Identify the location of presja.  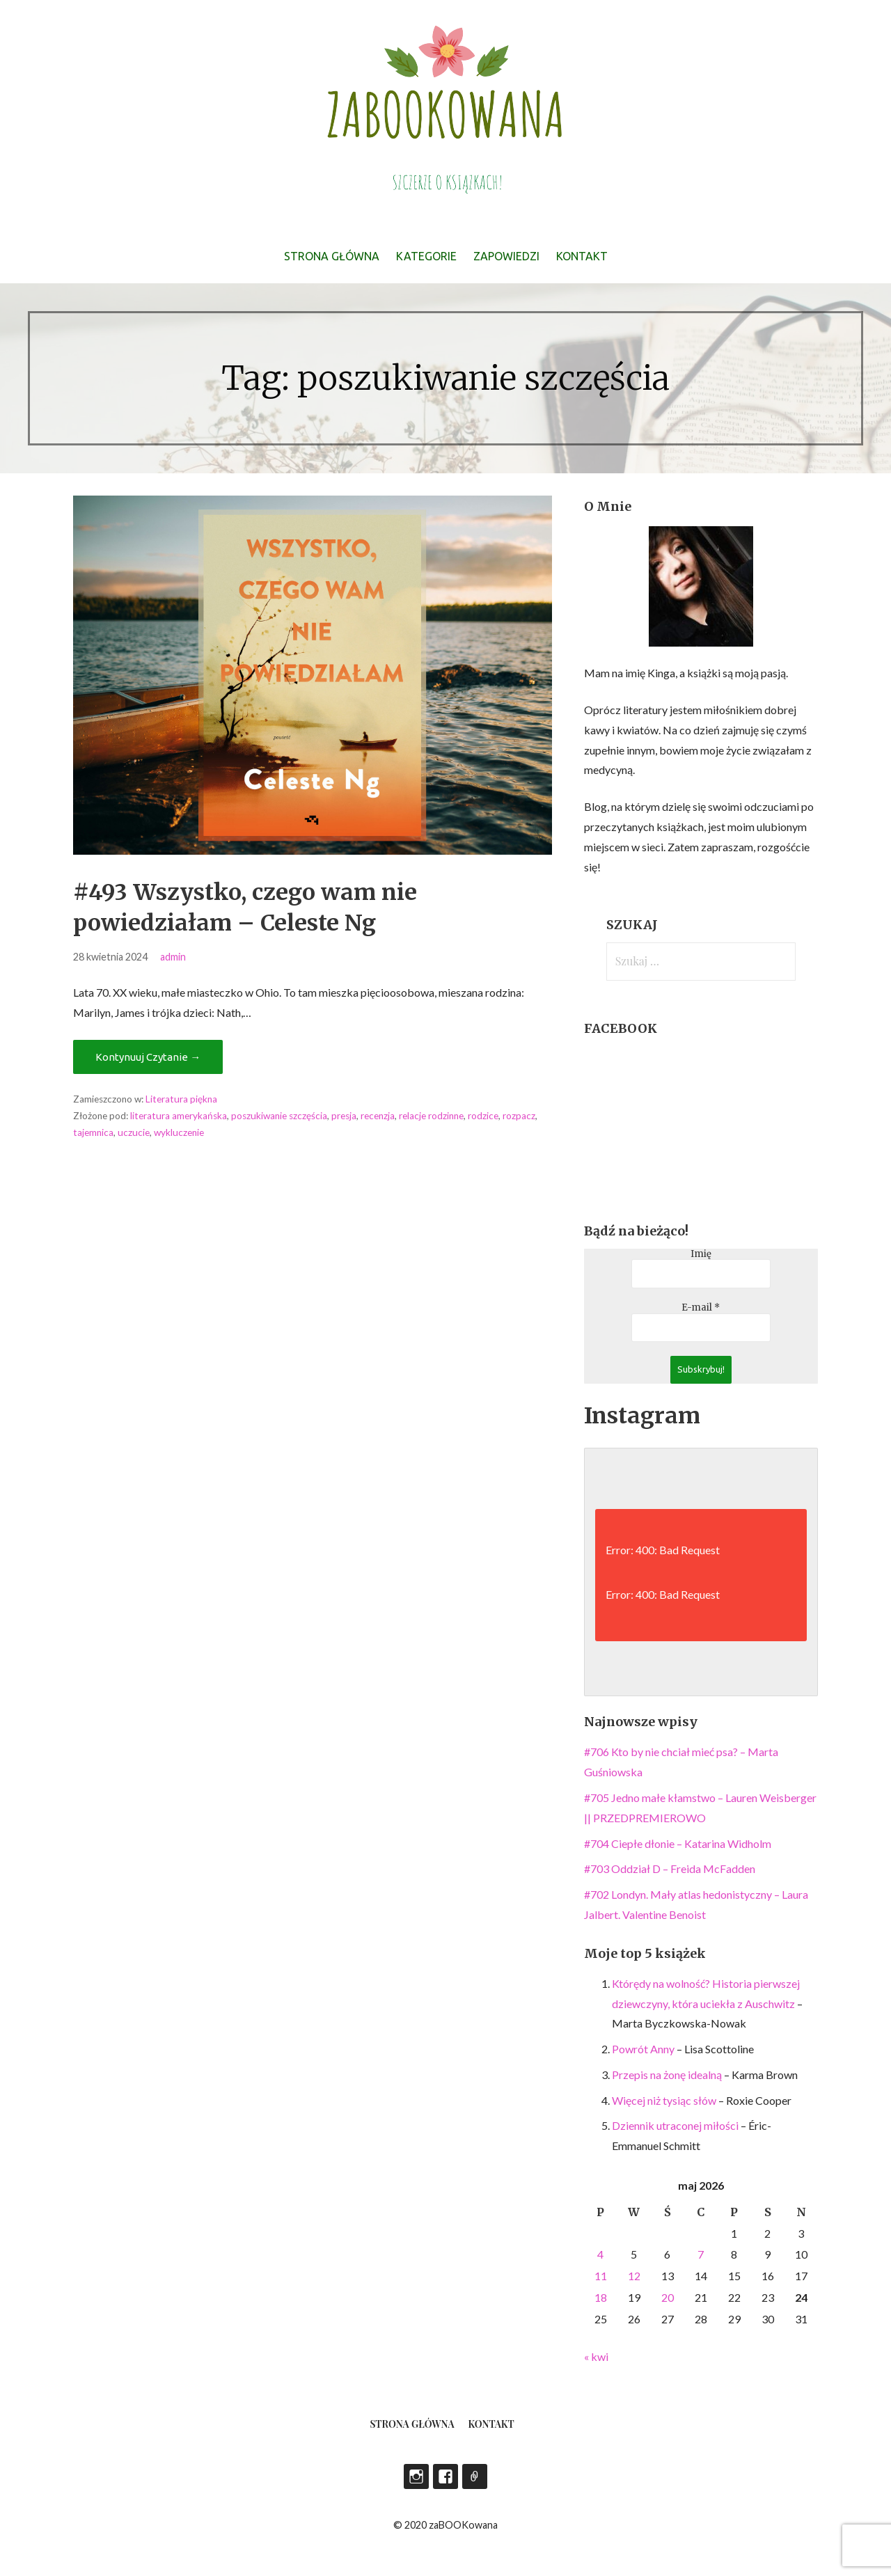
(343, 1115).